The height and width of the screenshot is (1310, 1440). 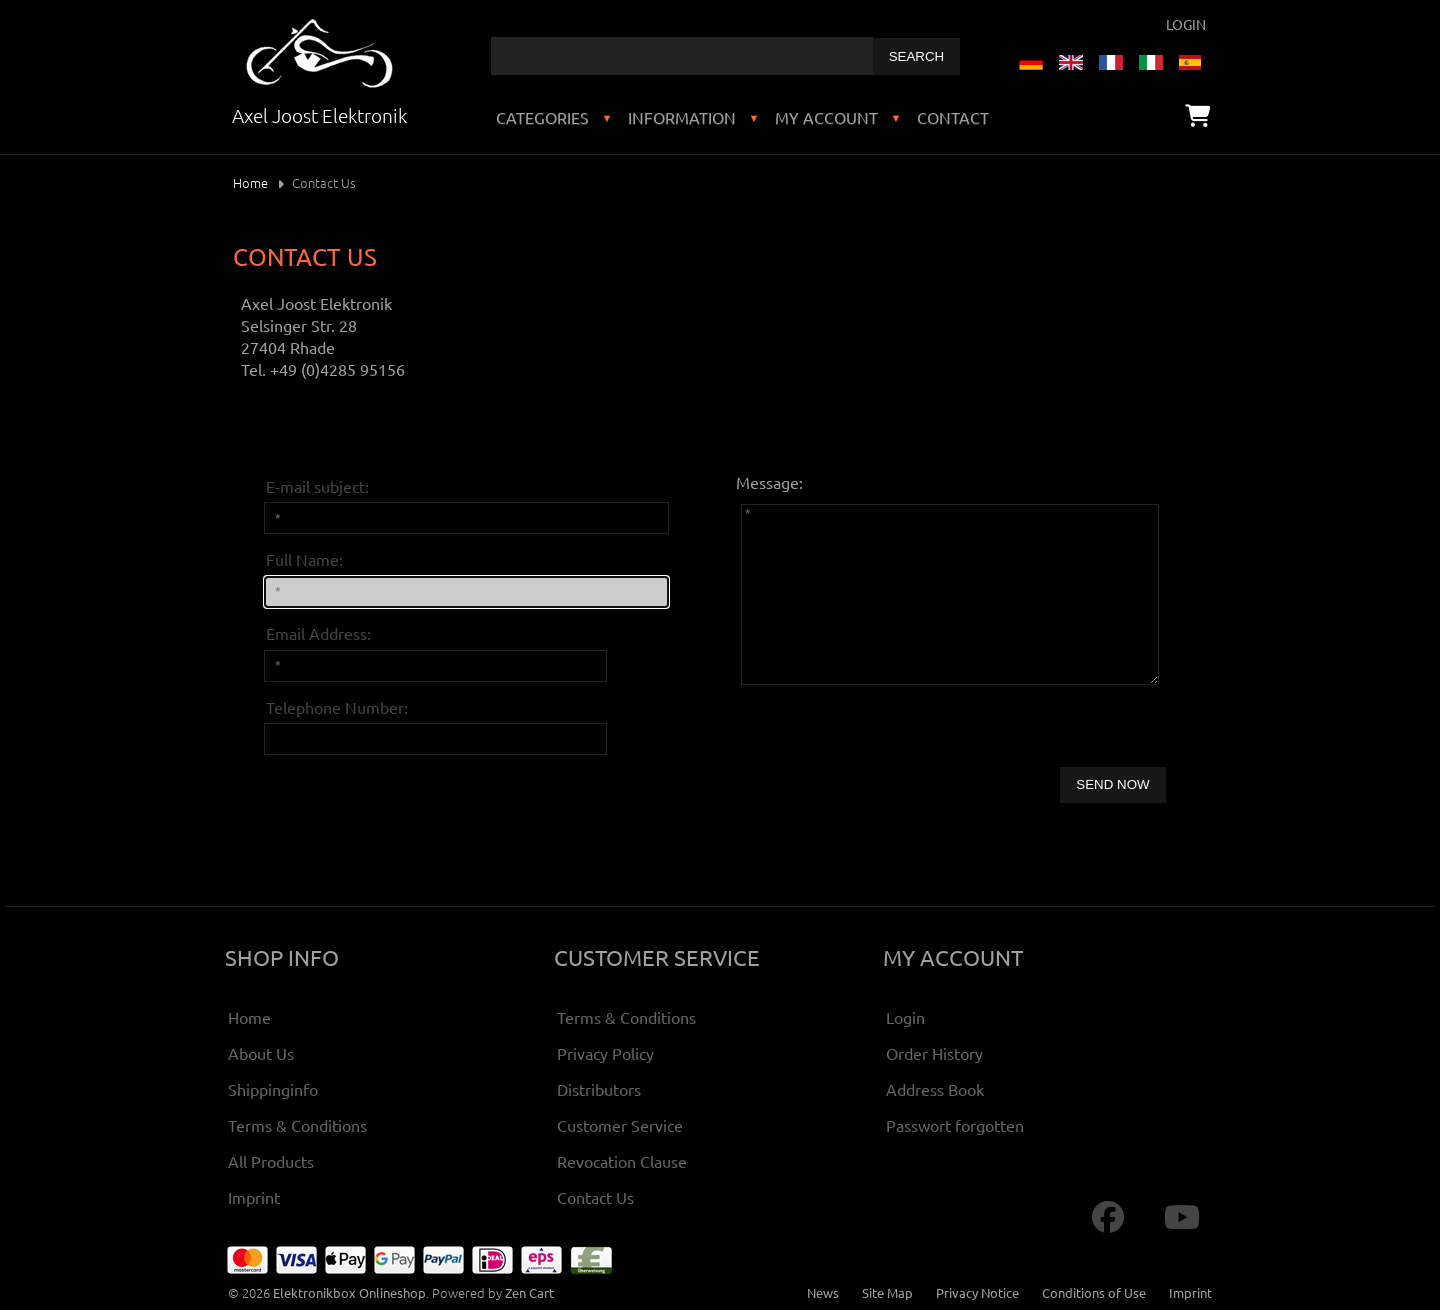 What do you see at coordinates (254, 1197) in the screenshot?
I see `Imprint` at bounding box center [254, 1197].